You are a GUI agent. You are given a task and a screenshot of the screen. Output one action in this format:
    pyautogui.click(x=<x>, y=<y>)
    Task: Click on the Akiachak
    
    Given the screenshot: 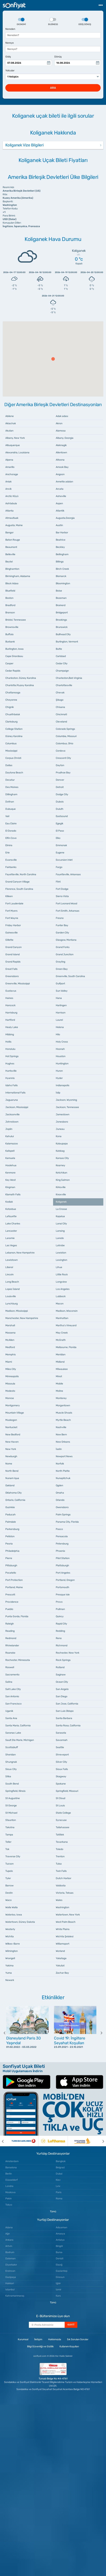 What is the action you would take?
    pyautogui.click(x=10, y=423)
    